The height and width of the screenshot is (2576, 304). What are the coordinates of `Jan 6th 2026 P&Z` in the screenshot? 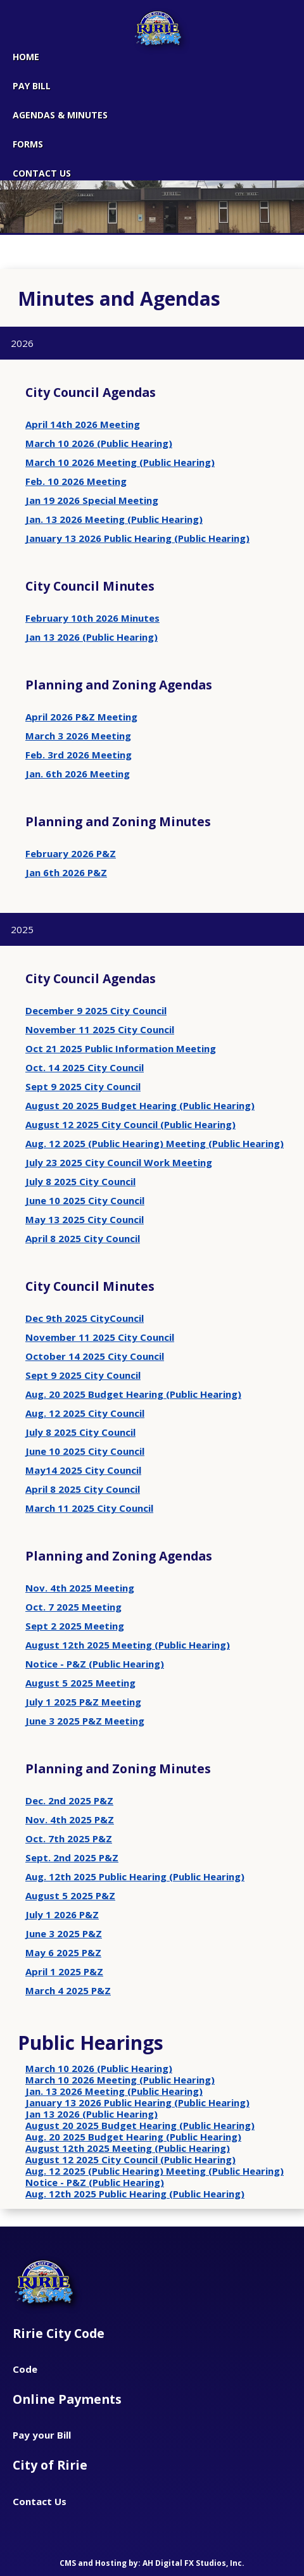 It's located at (66, 872).